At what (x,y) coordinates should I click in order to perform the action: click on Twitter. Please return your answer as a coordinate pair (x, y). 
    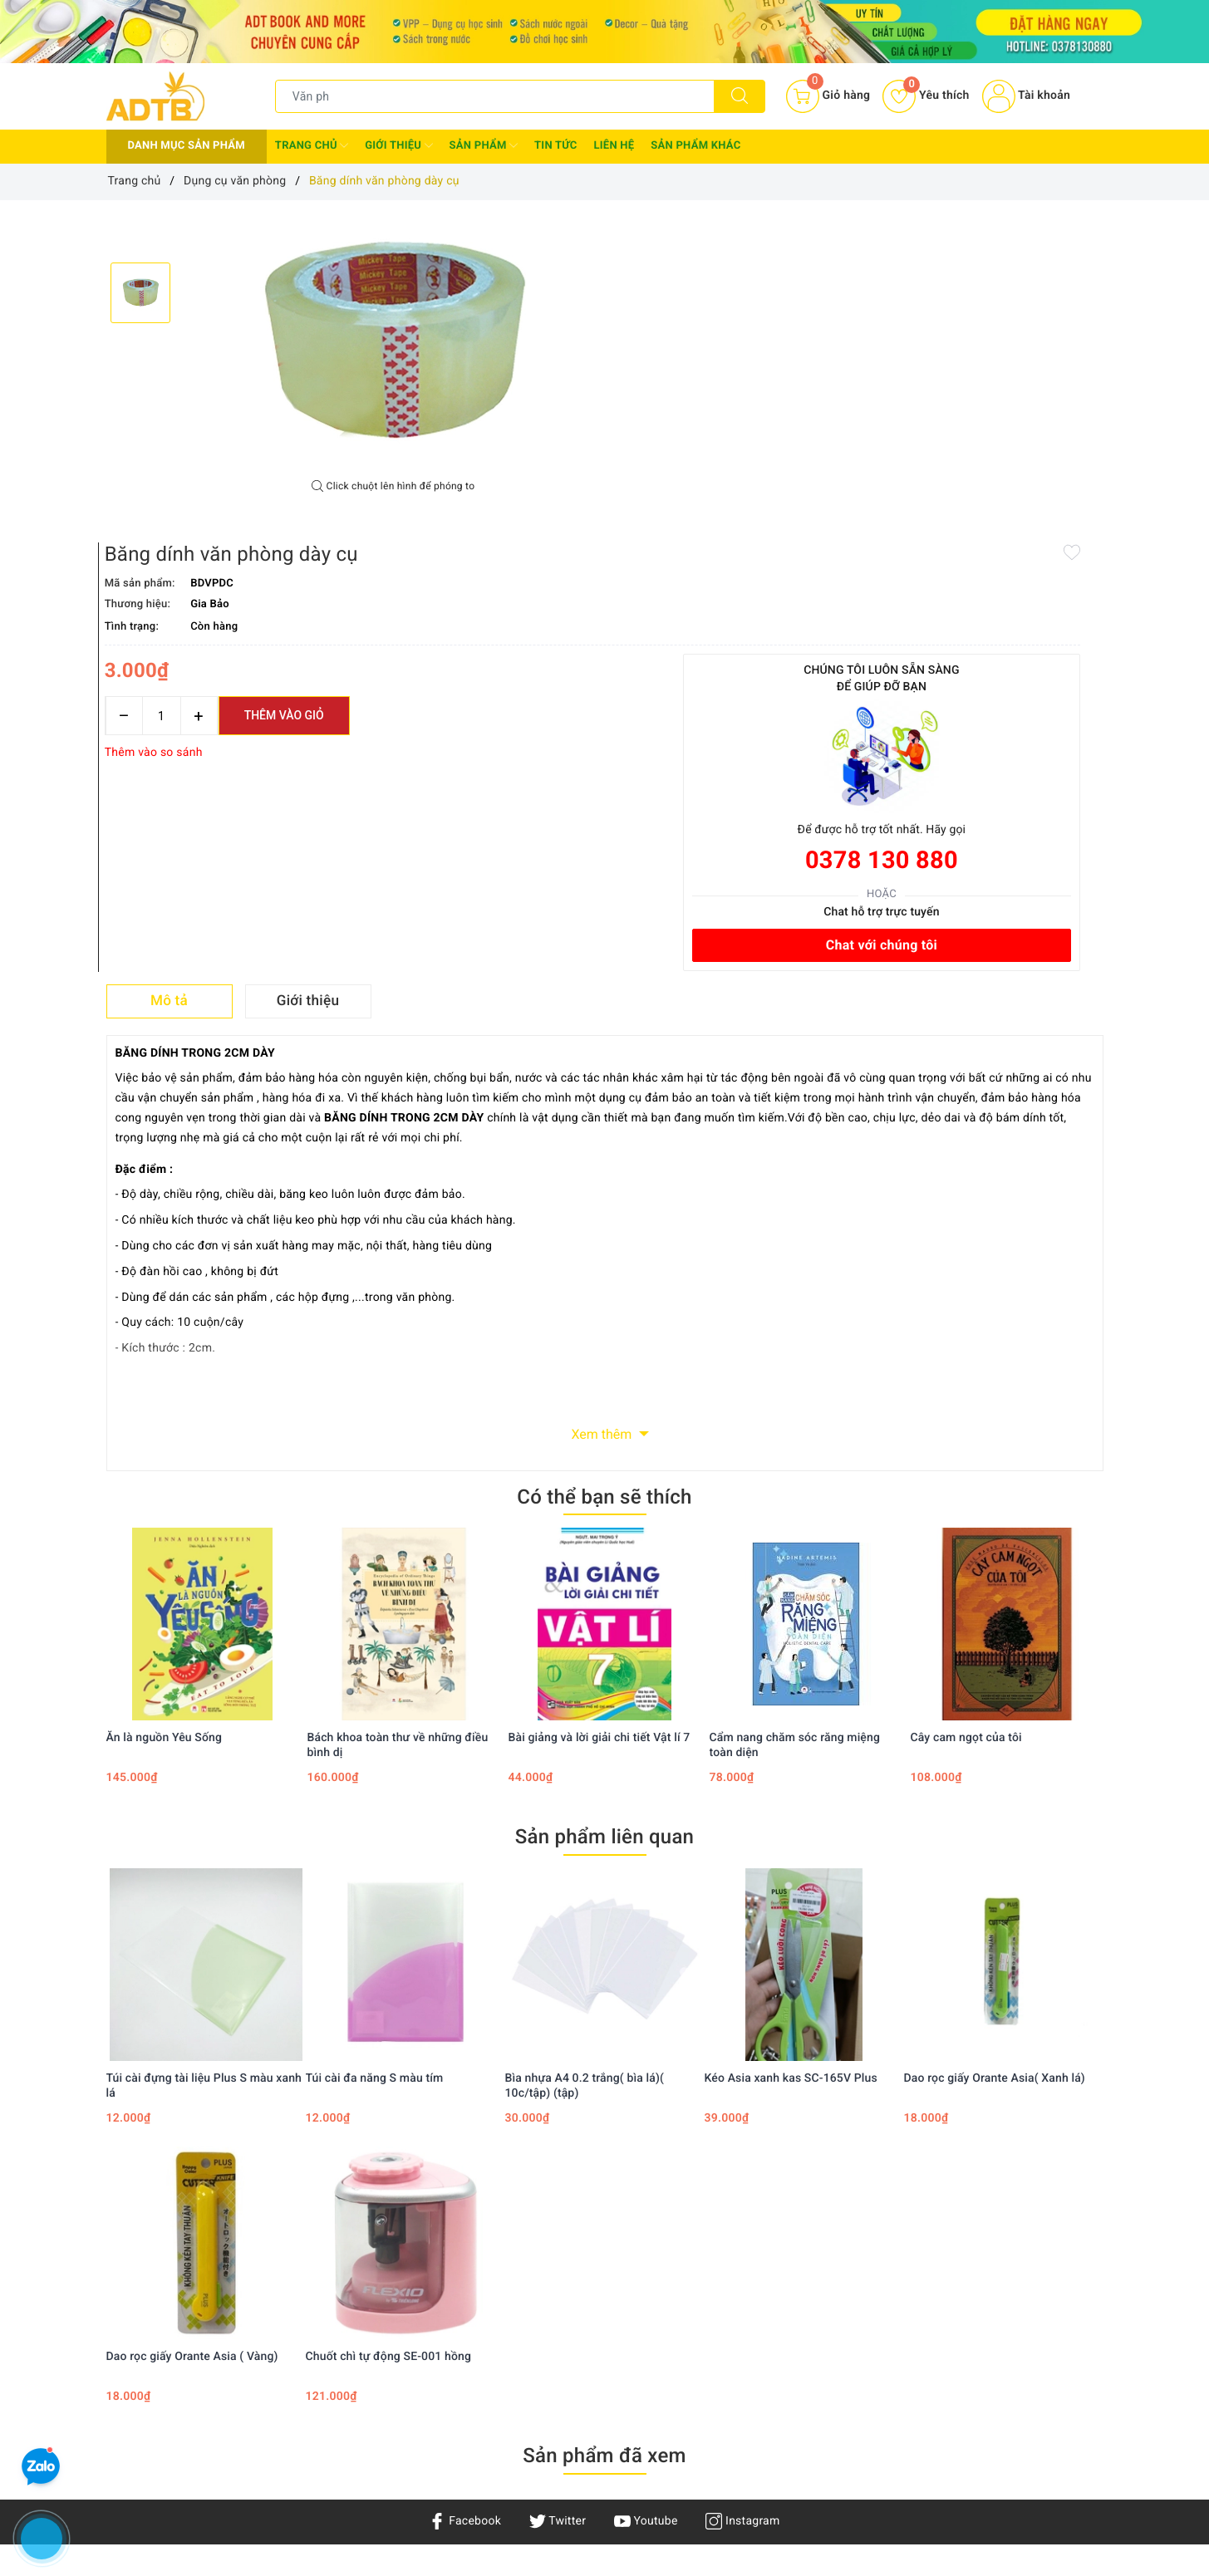
    Looking at the image, I should click on (557, 2194).